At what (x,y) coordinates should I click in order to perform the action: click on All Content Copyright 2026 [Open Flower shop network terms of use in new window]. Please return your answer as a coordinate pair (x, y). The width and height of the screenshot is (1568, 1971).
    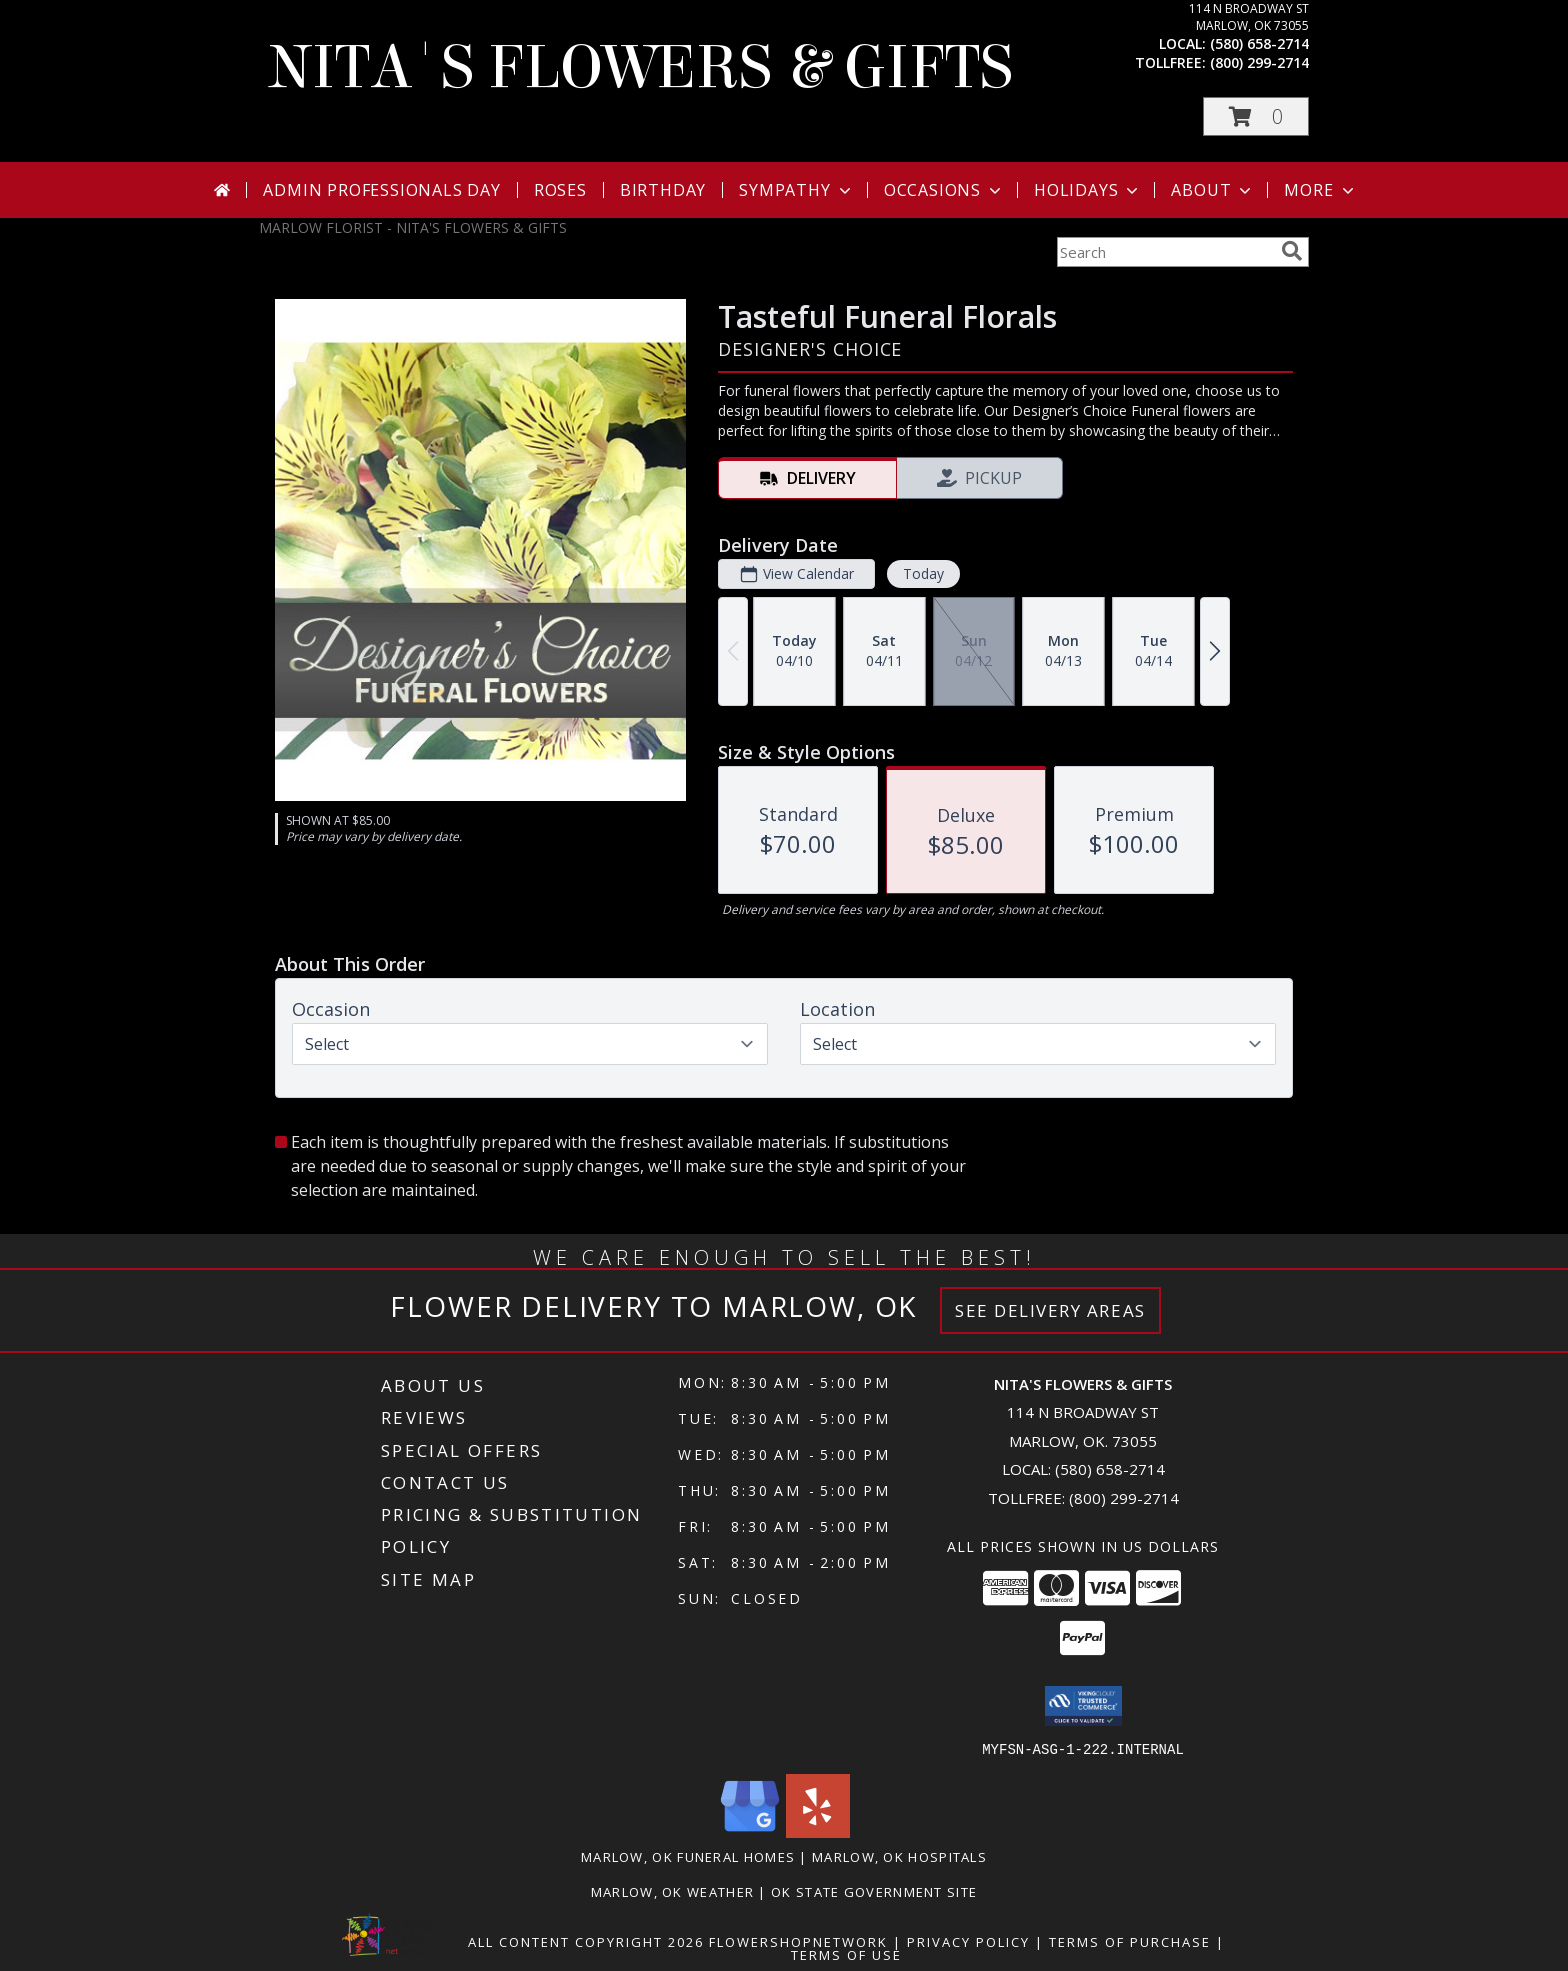
    Looking at the image, I should click on (586, 1941).